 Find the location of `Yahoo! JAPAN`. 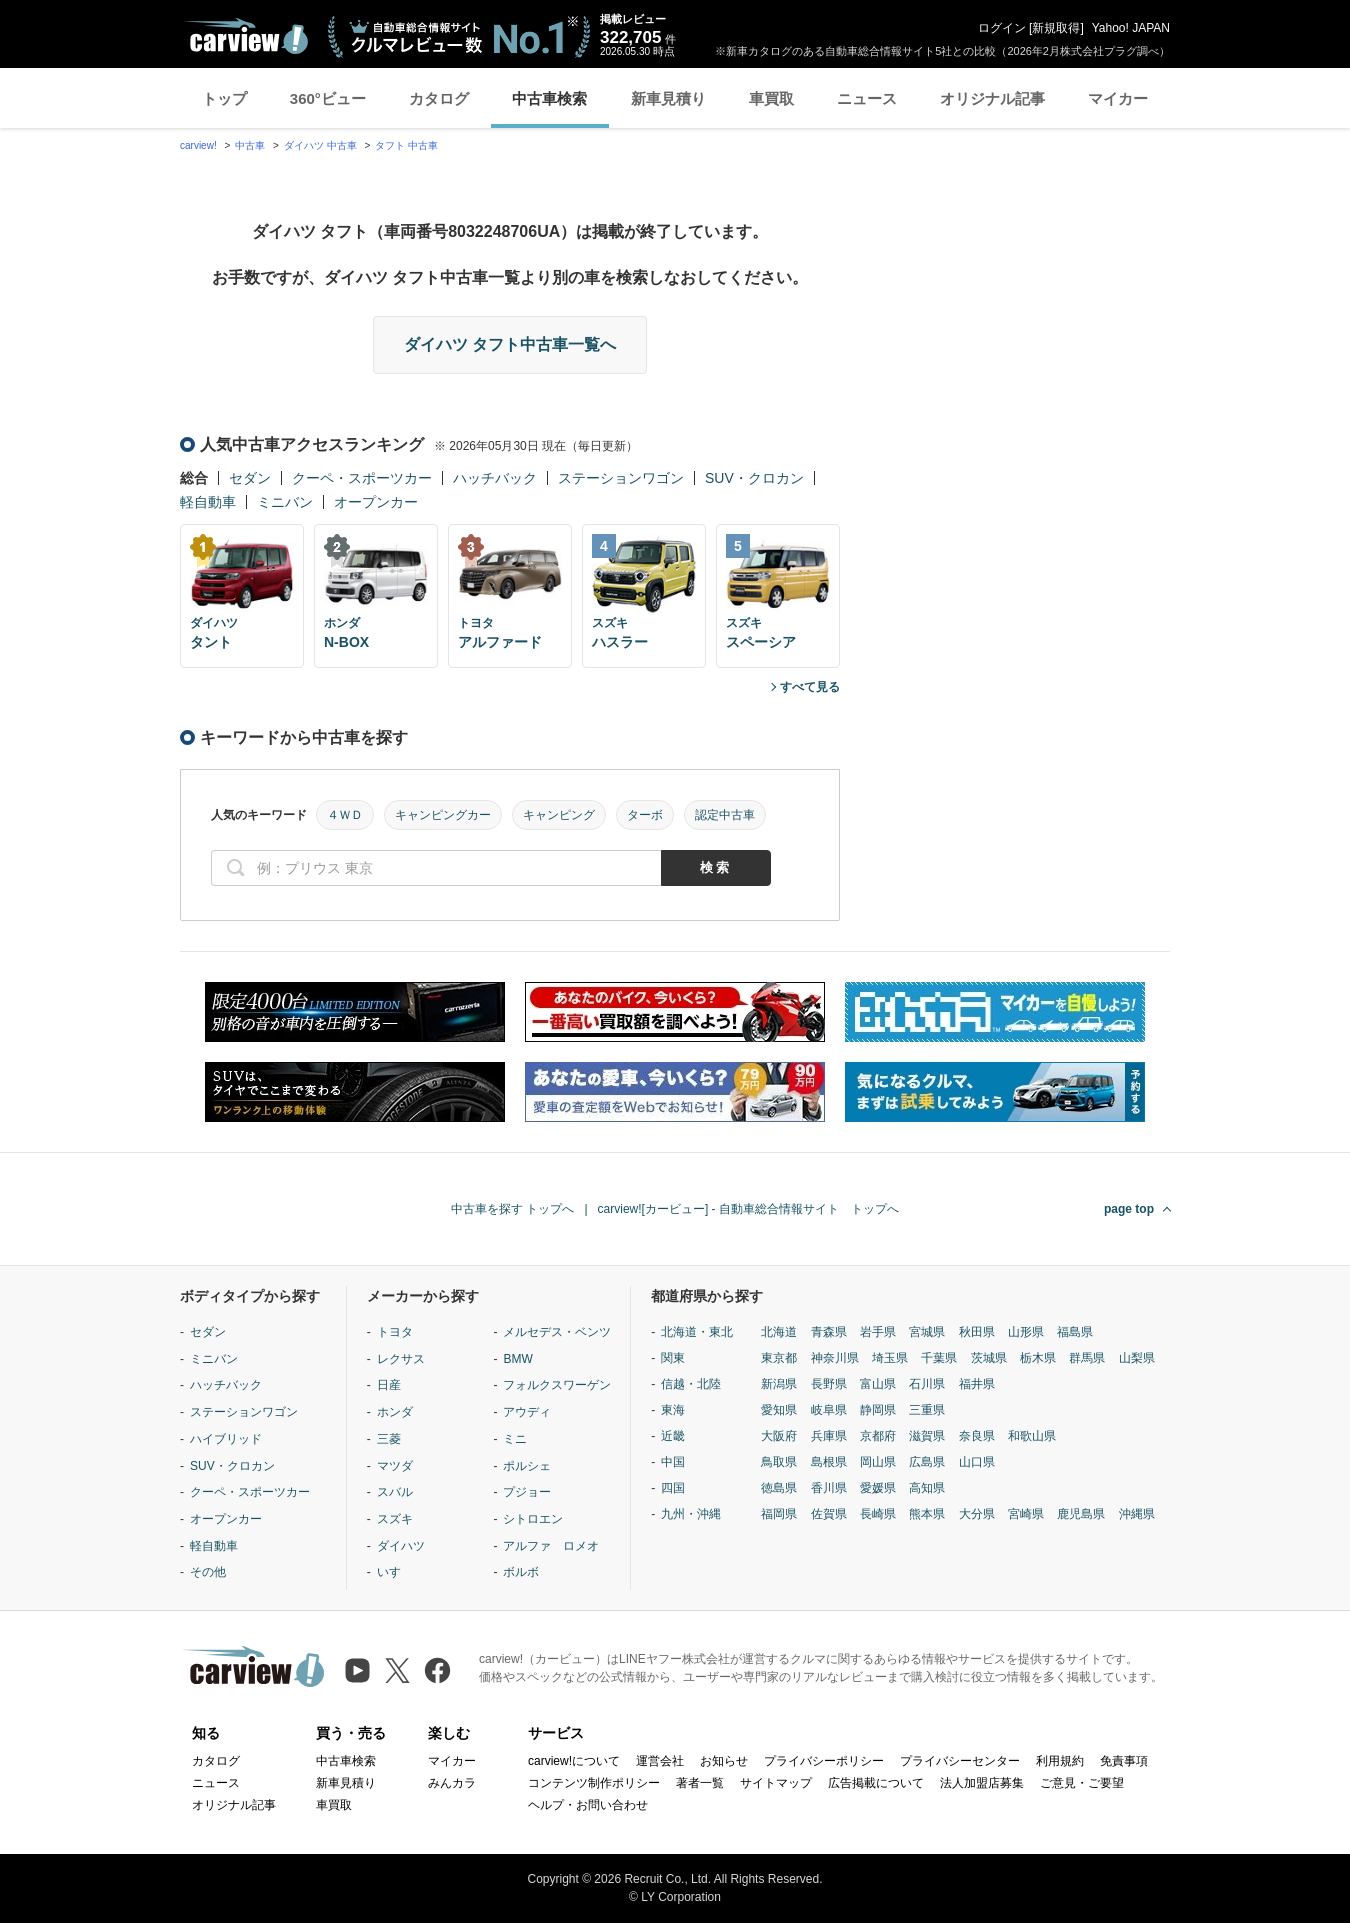

Yahoo! JAPAN is located at coordinates (1131, 28).